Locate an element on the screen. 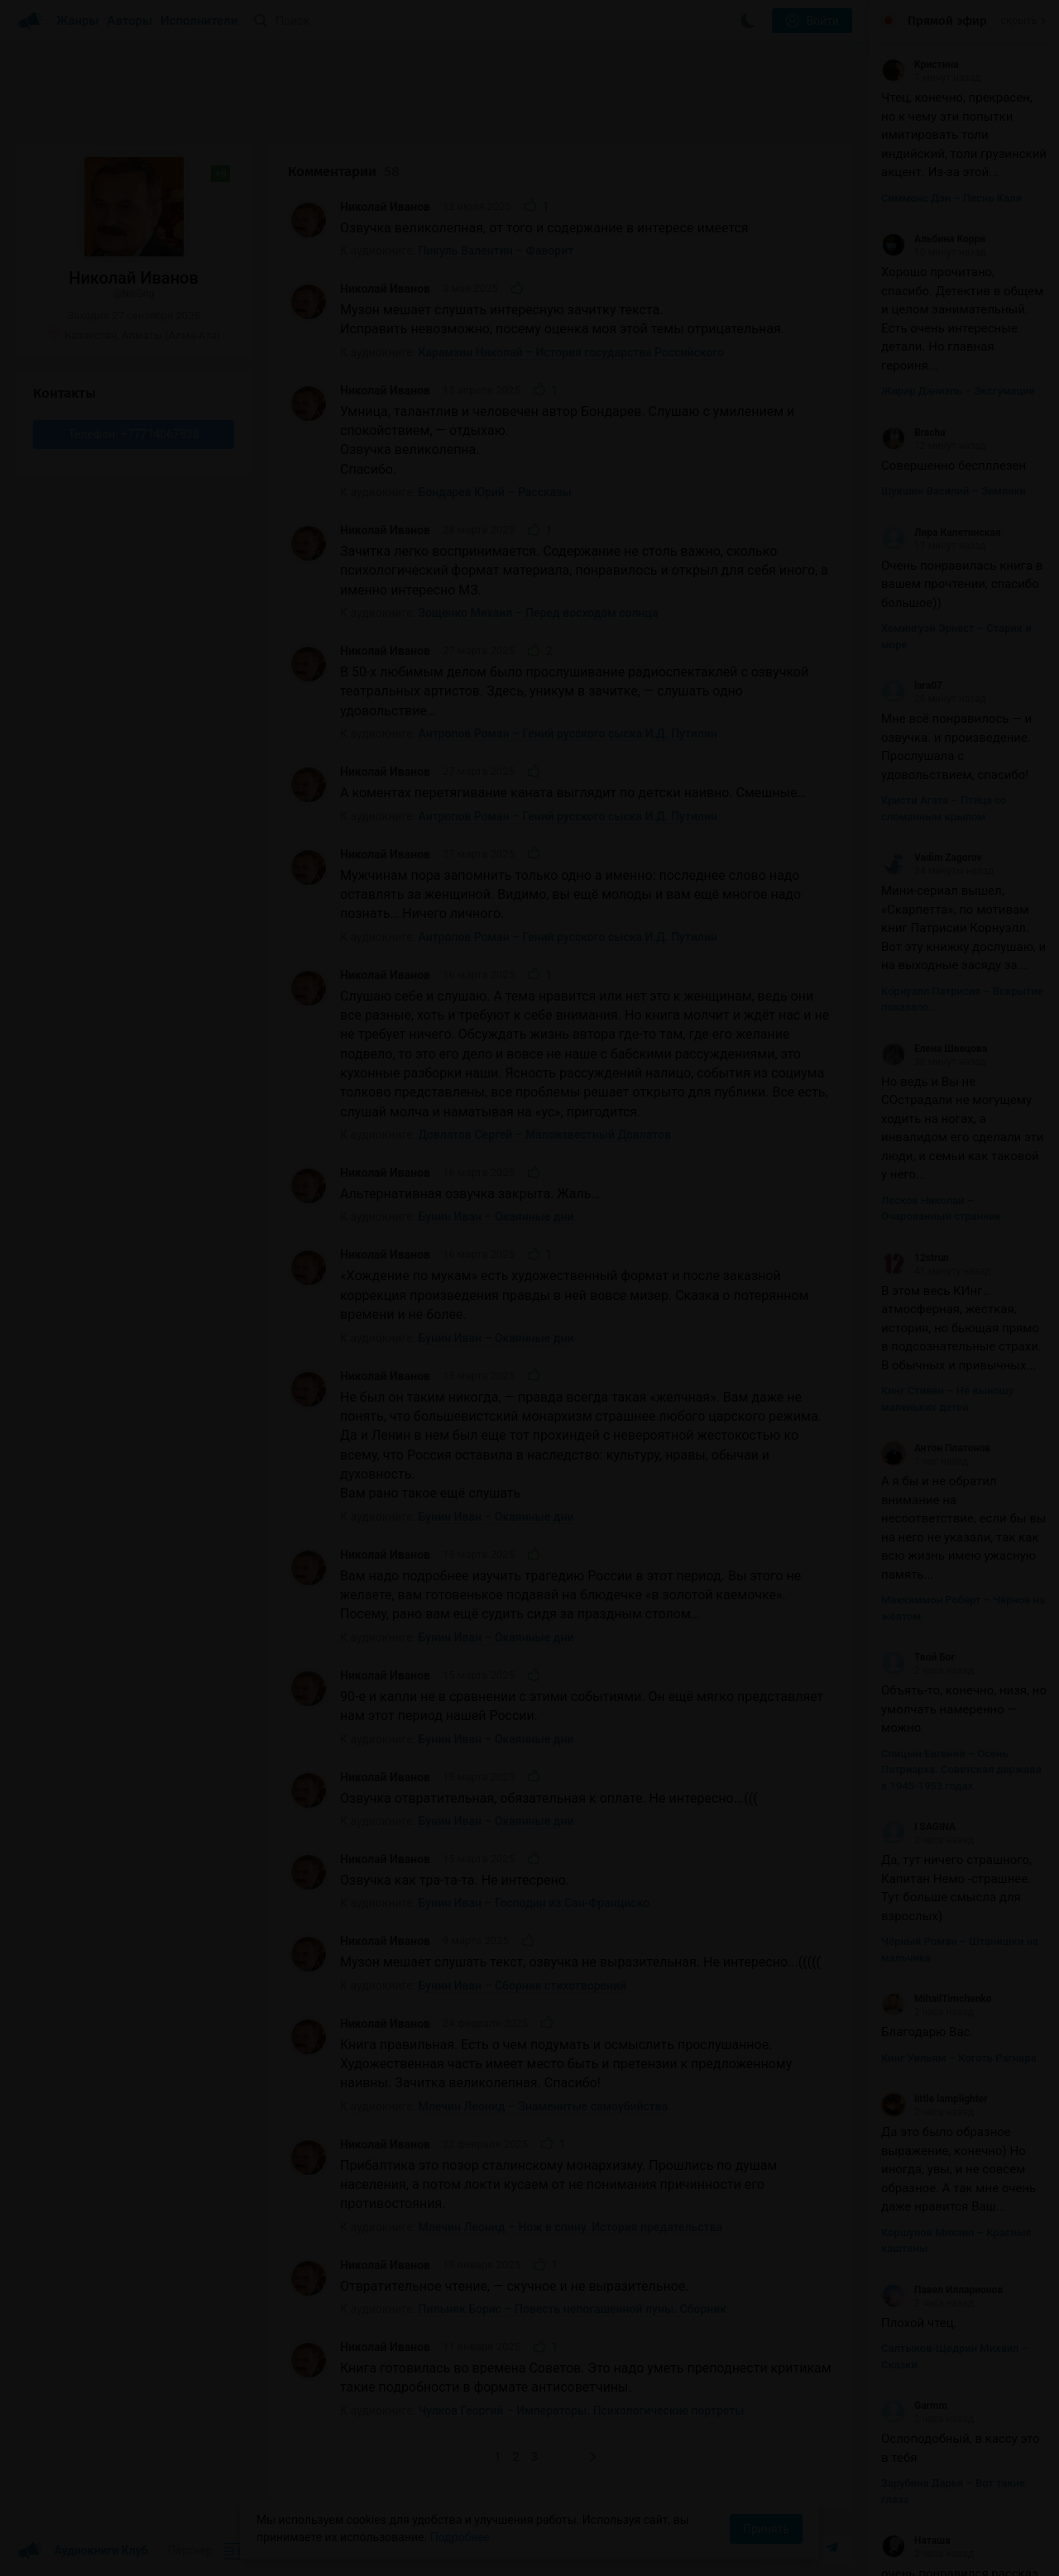 The image size is (1059, 2576). Прямой эфир is located at coordinates (947, 20).